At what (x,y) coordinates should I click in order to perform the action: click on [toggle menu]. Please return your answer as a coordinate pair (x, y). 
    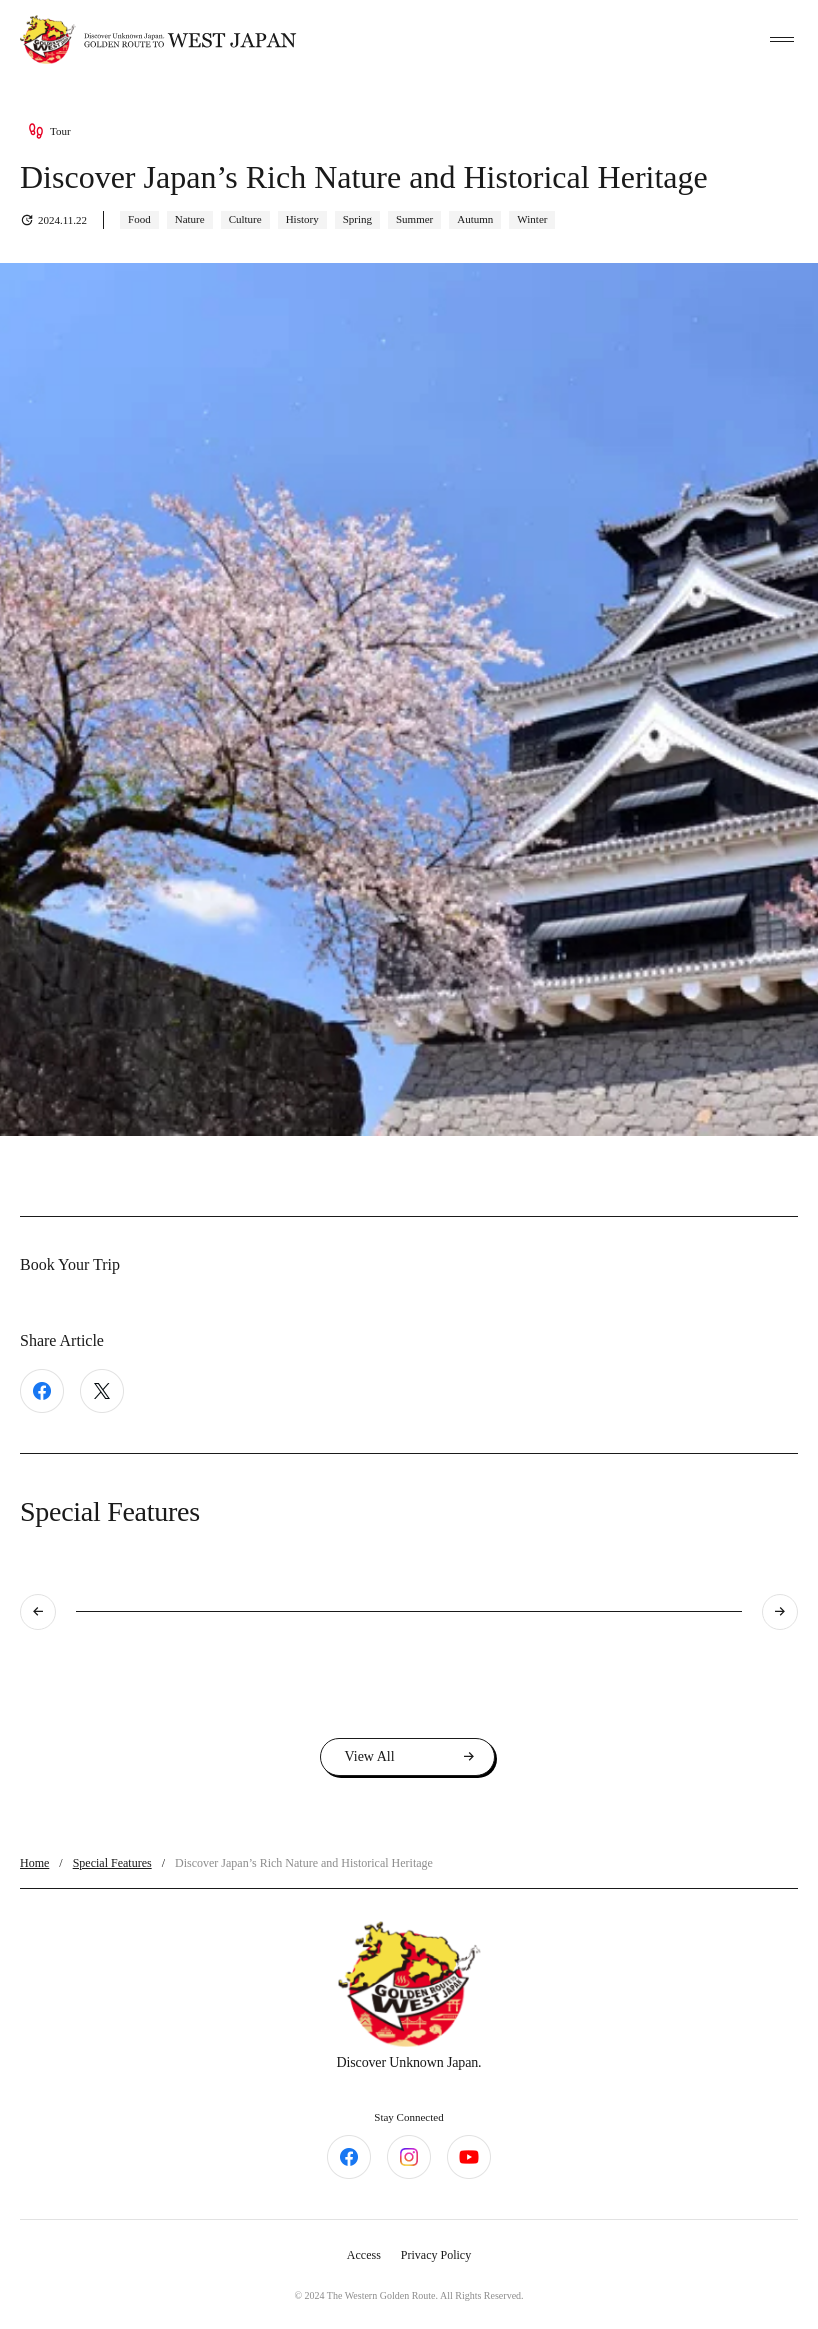
    Looking at the image, I should click on (782, 40).